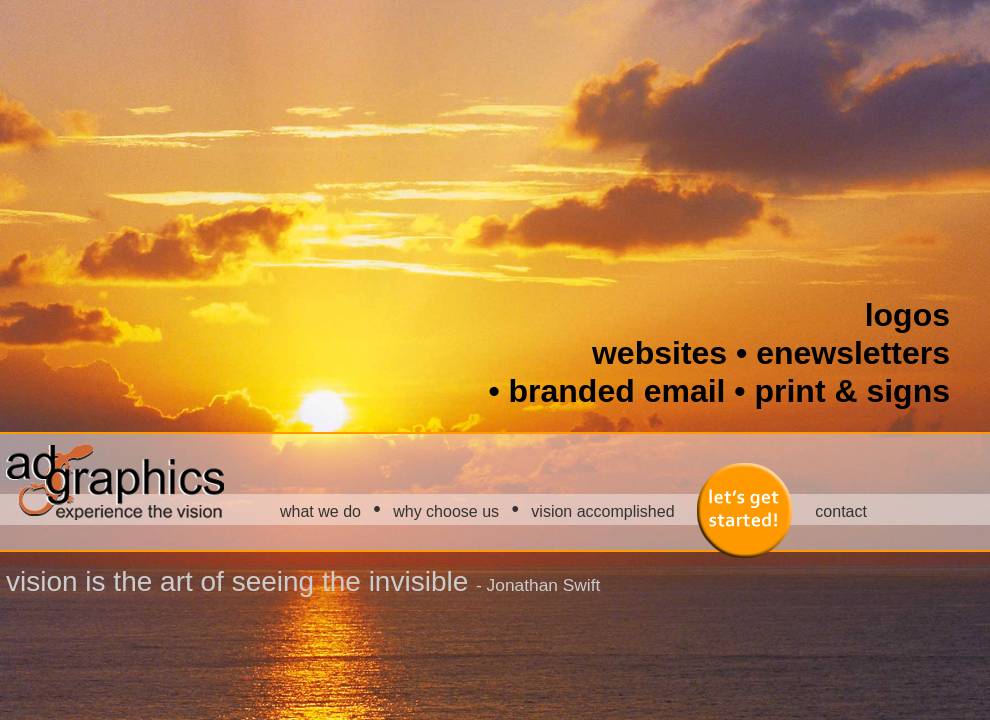  I want to click on logos, so click(907, 315).